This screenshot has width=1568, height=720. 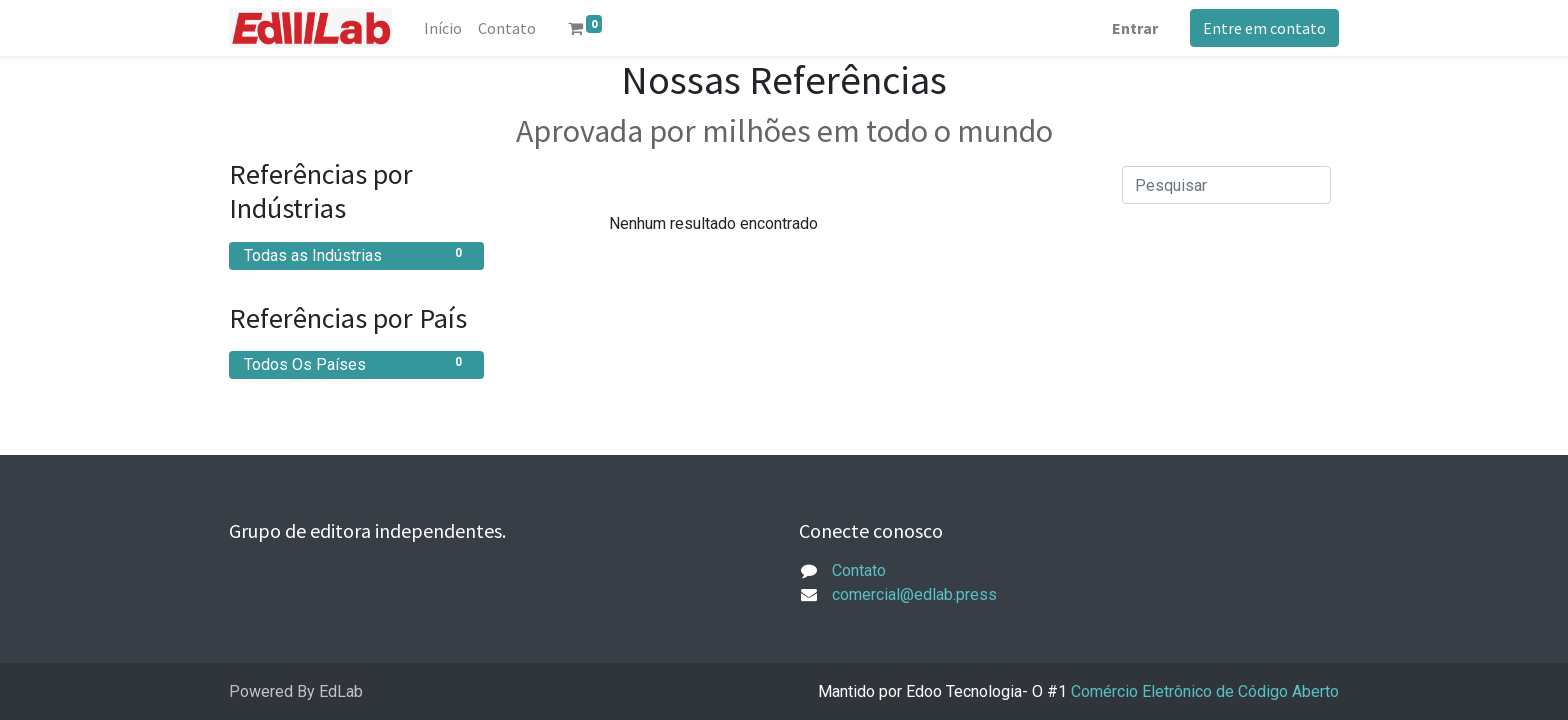 I want to click on Entrar, so click(x=1135, y=28).